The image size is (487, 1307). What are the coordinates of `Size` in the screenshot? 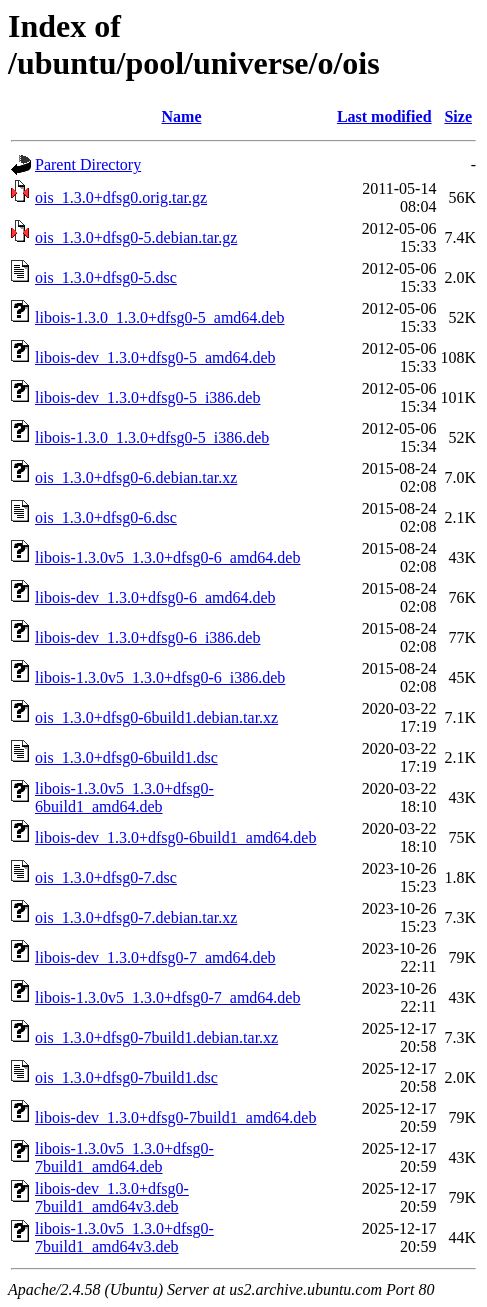 It's located at (458, 116).